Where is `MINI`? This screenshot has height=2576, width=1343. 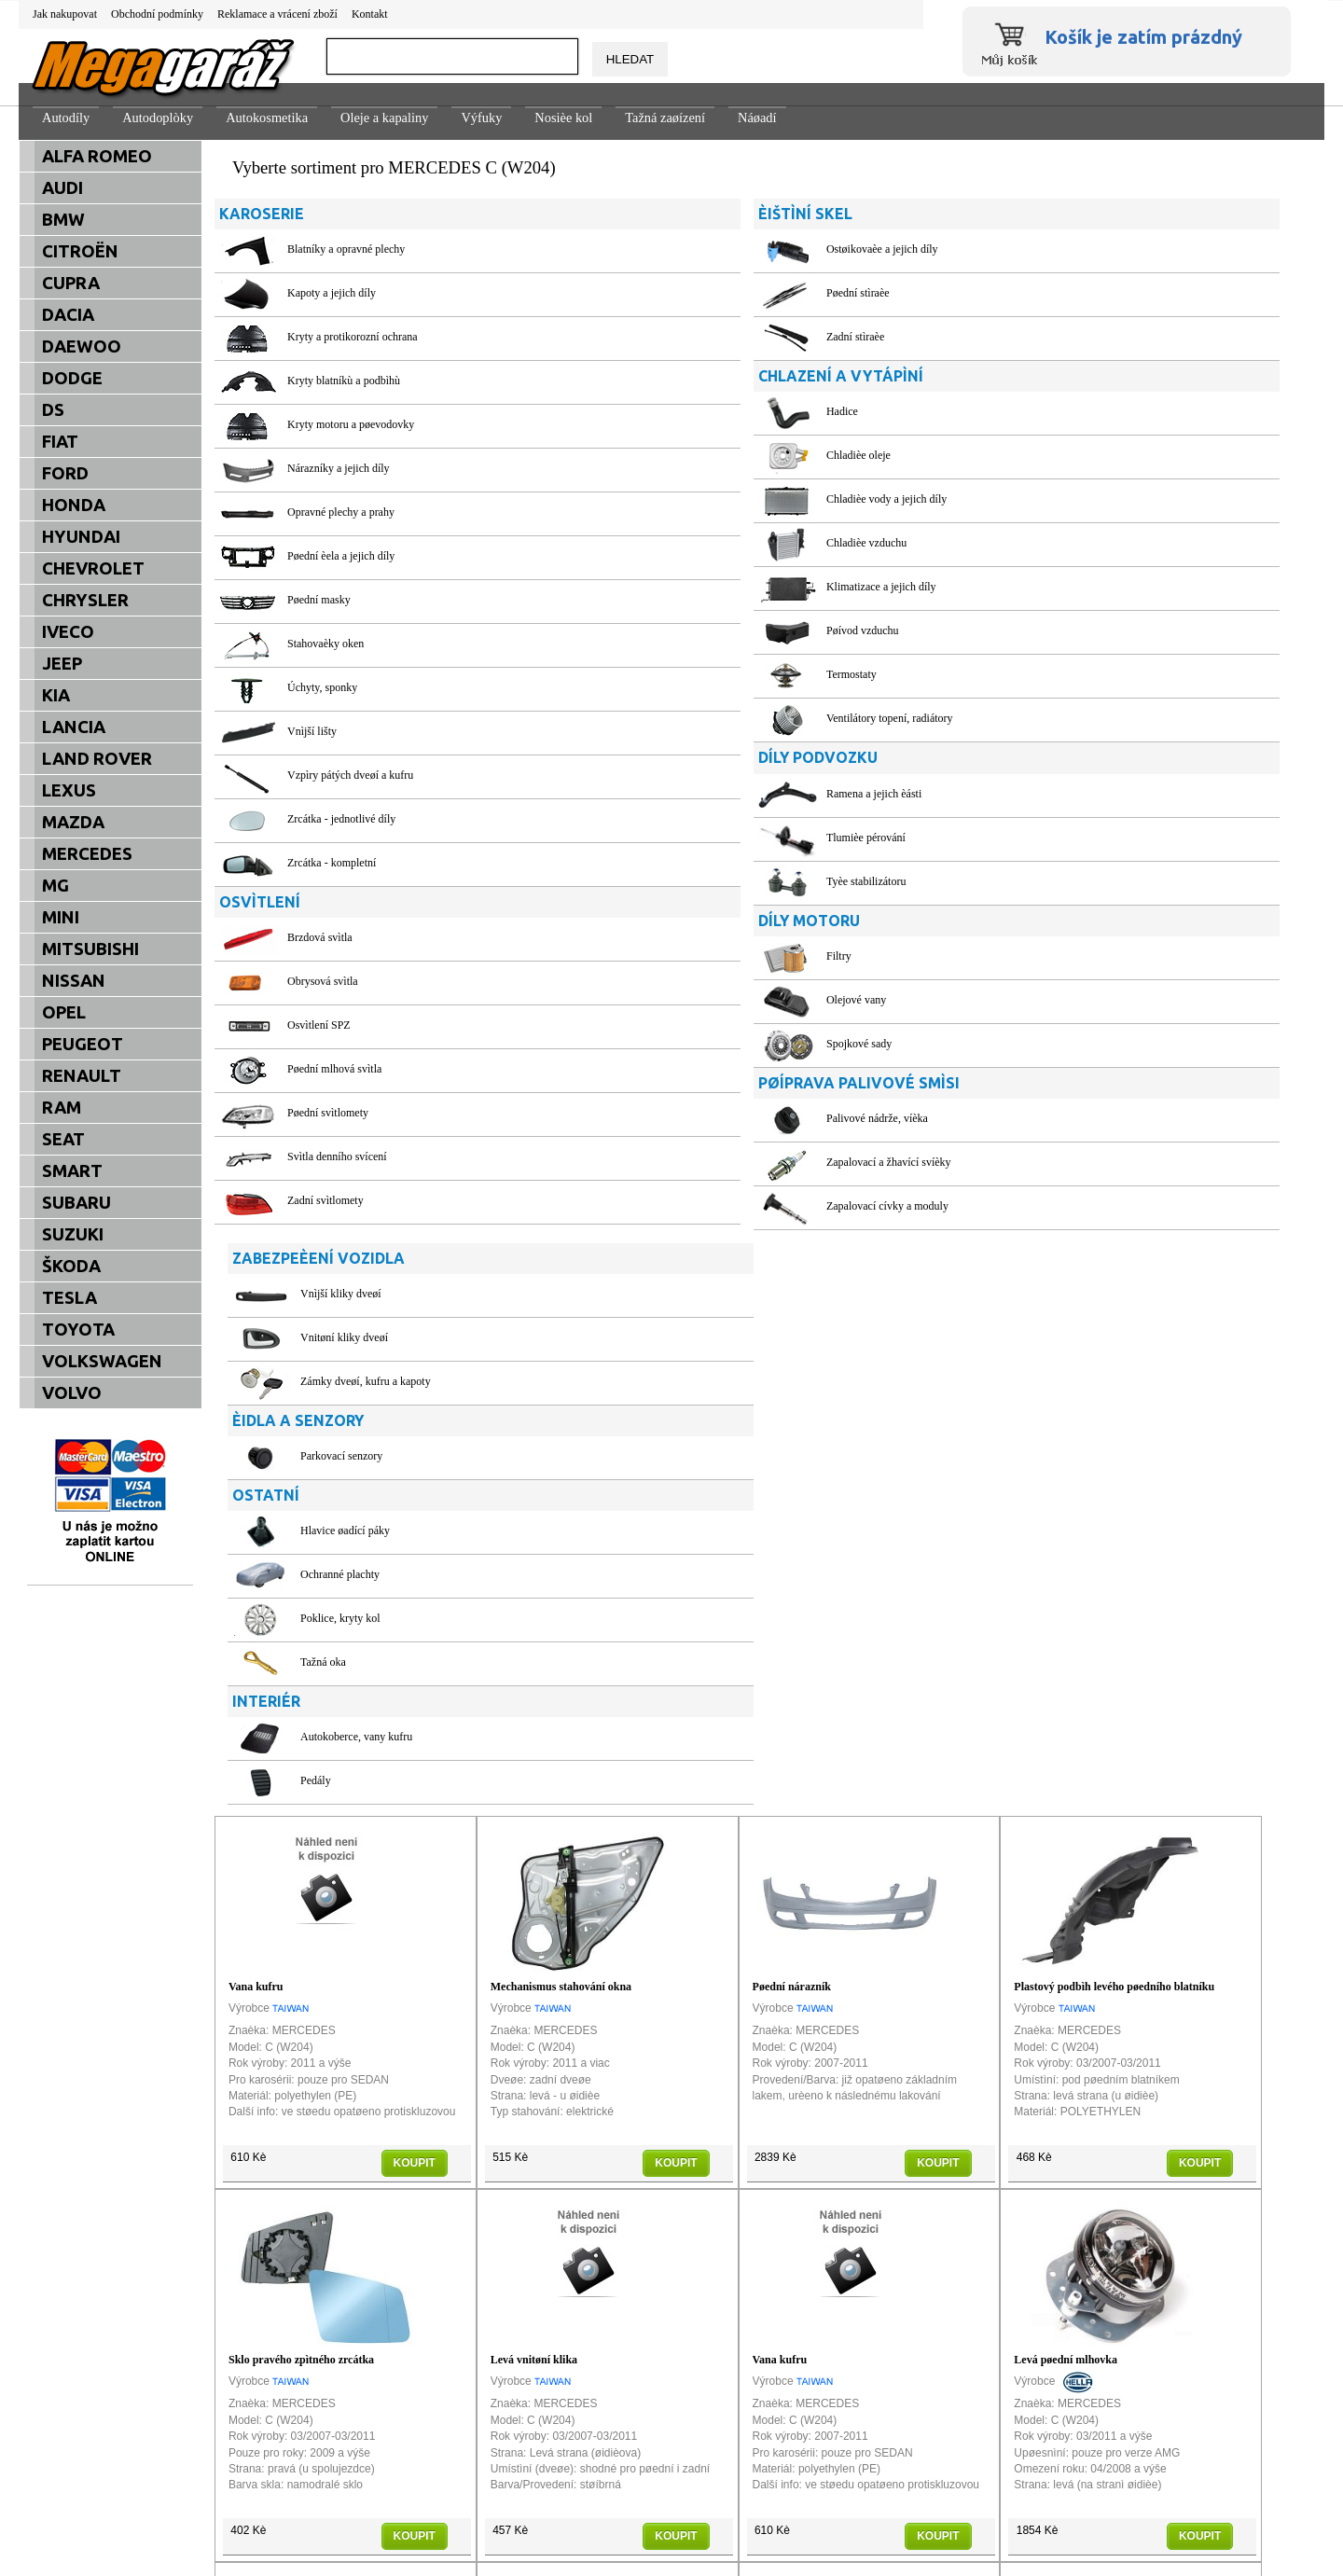 MINI is located at coordinates (60, 917).